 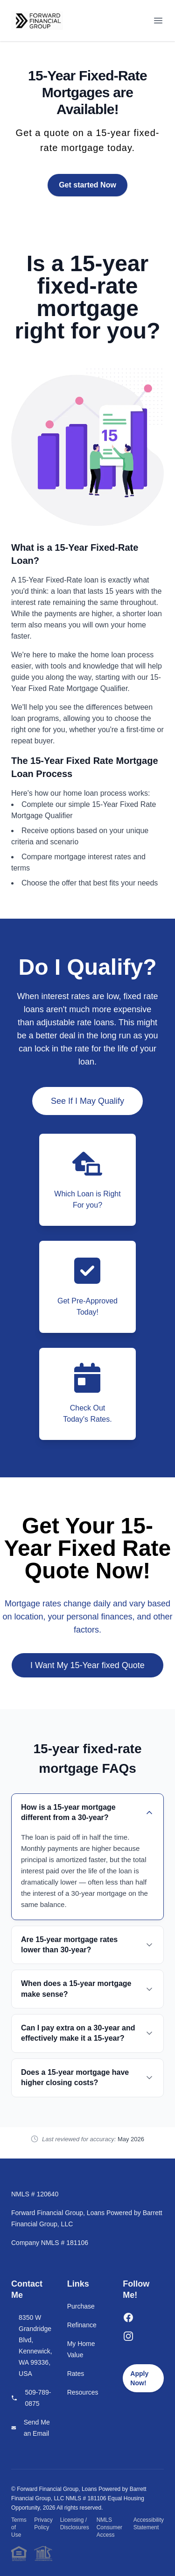 I want to click on I Want My 15-Year fixed Quote, so click(x=87, y=1665).